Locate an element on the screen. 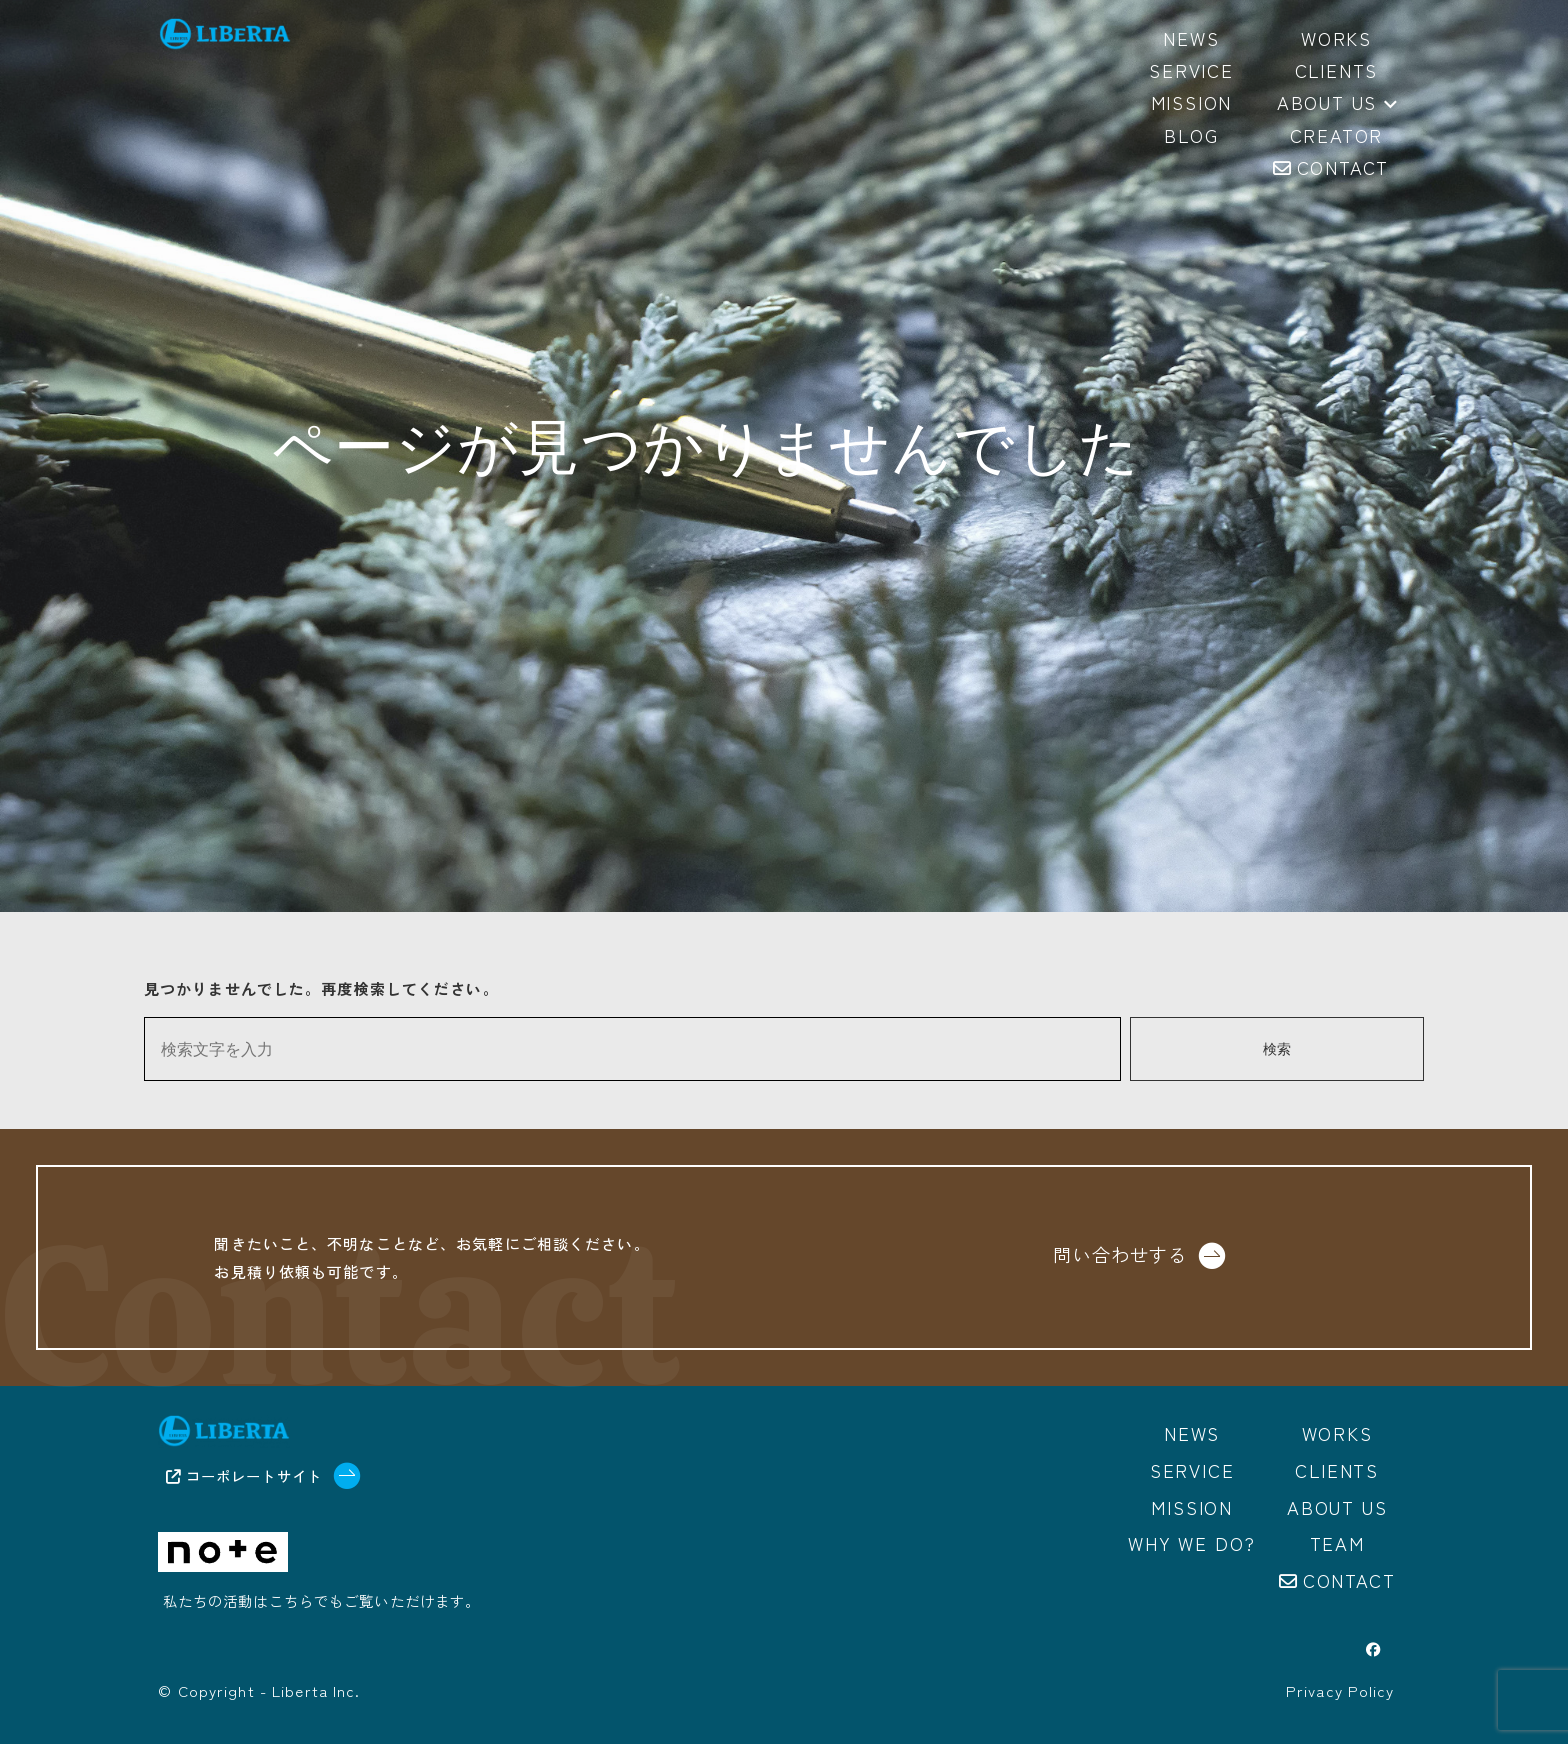  Mission is located at coordinates (1192, 1506).